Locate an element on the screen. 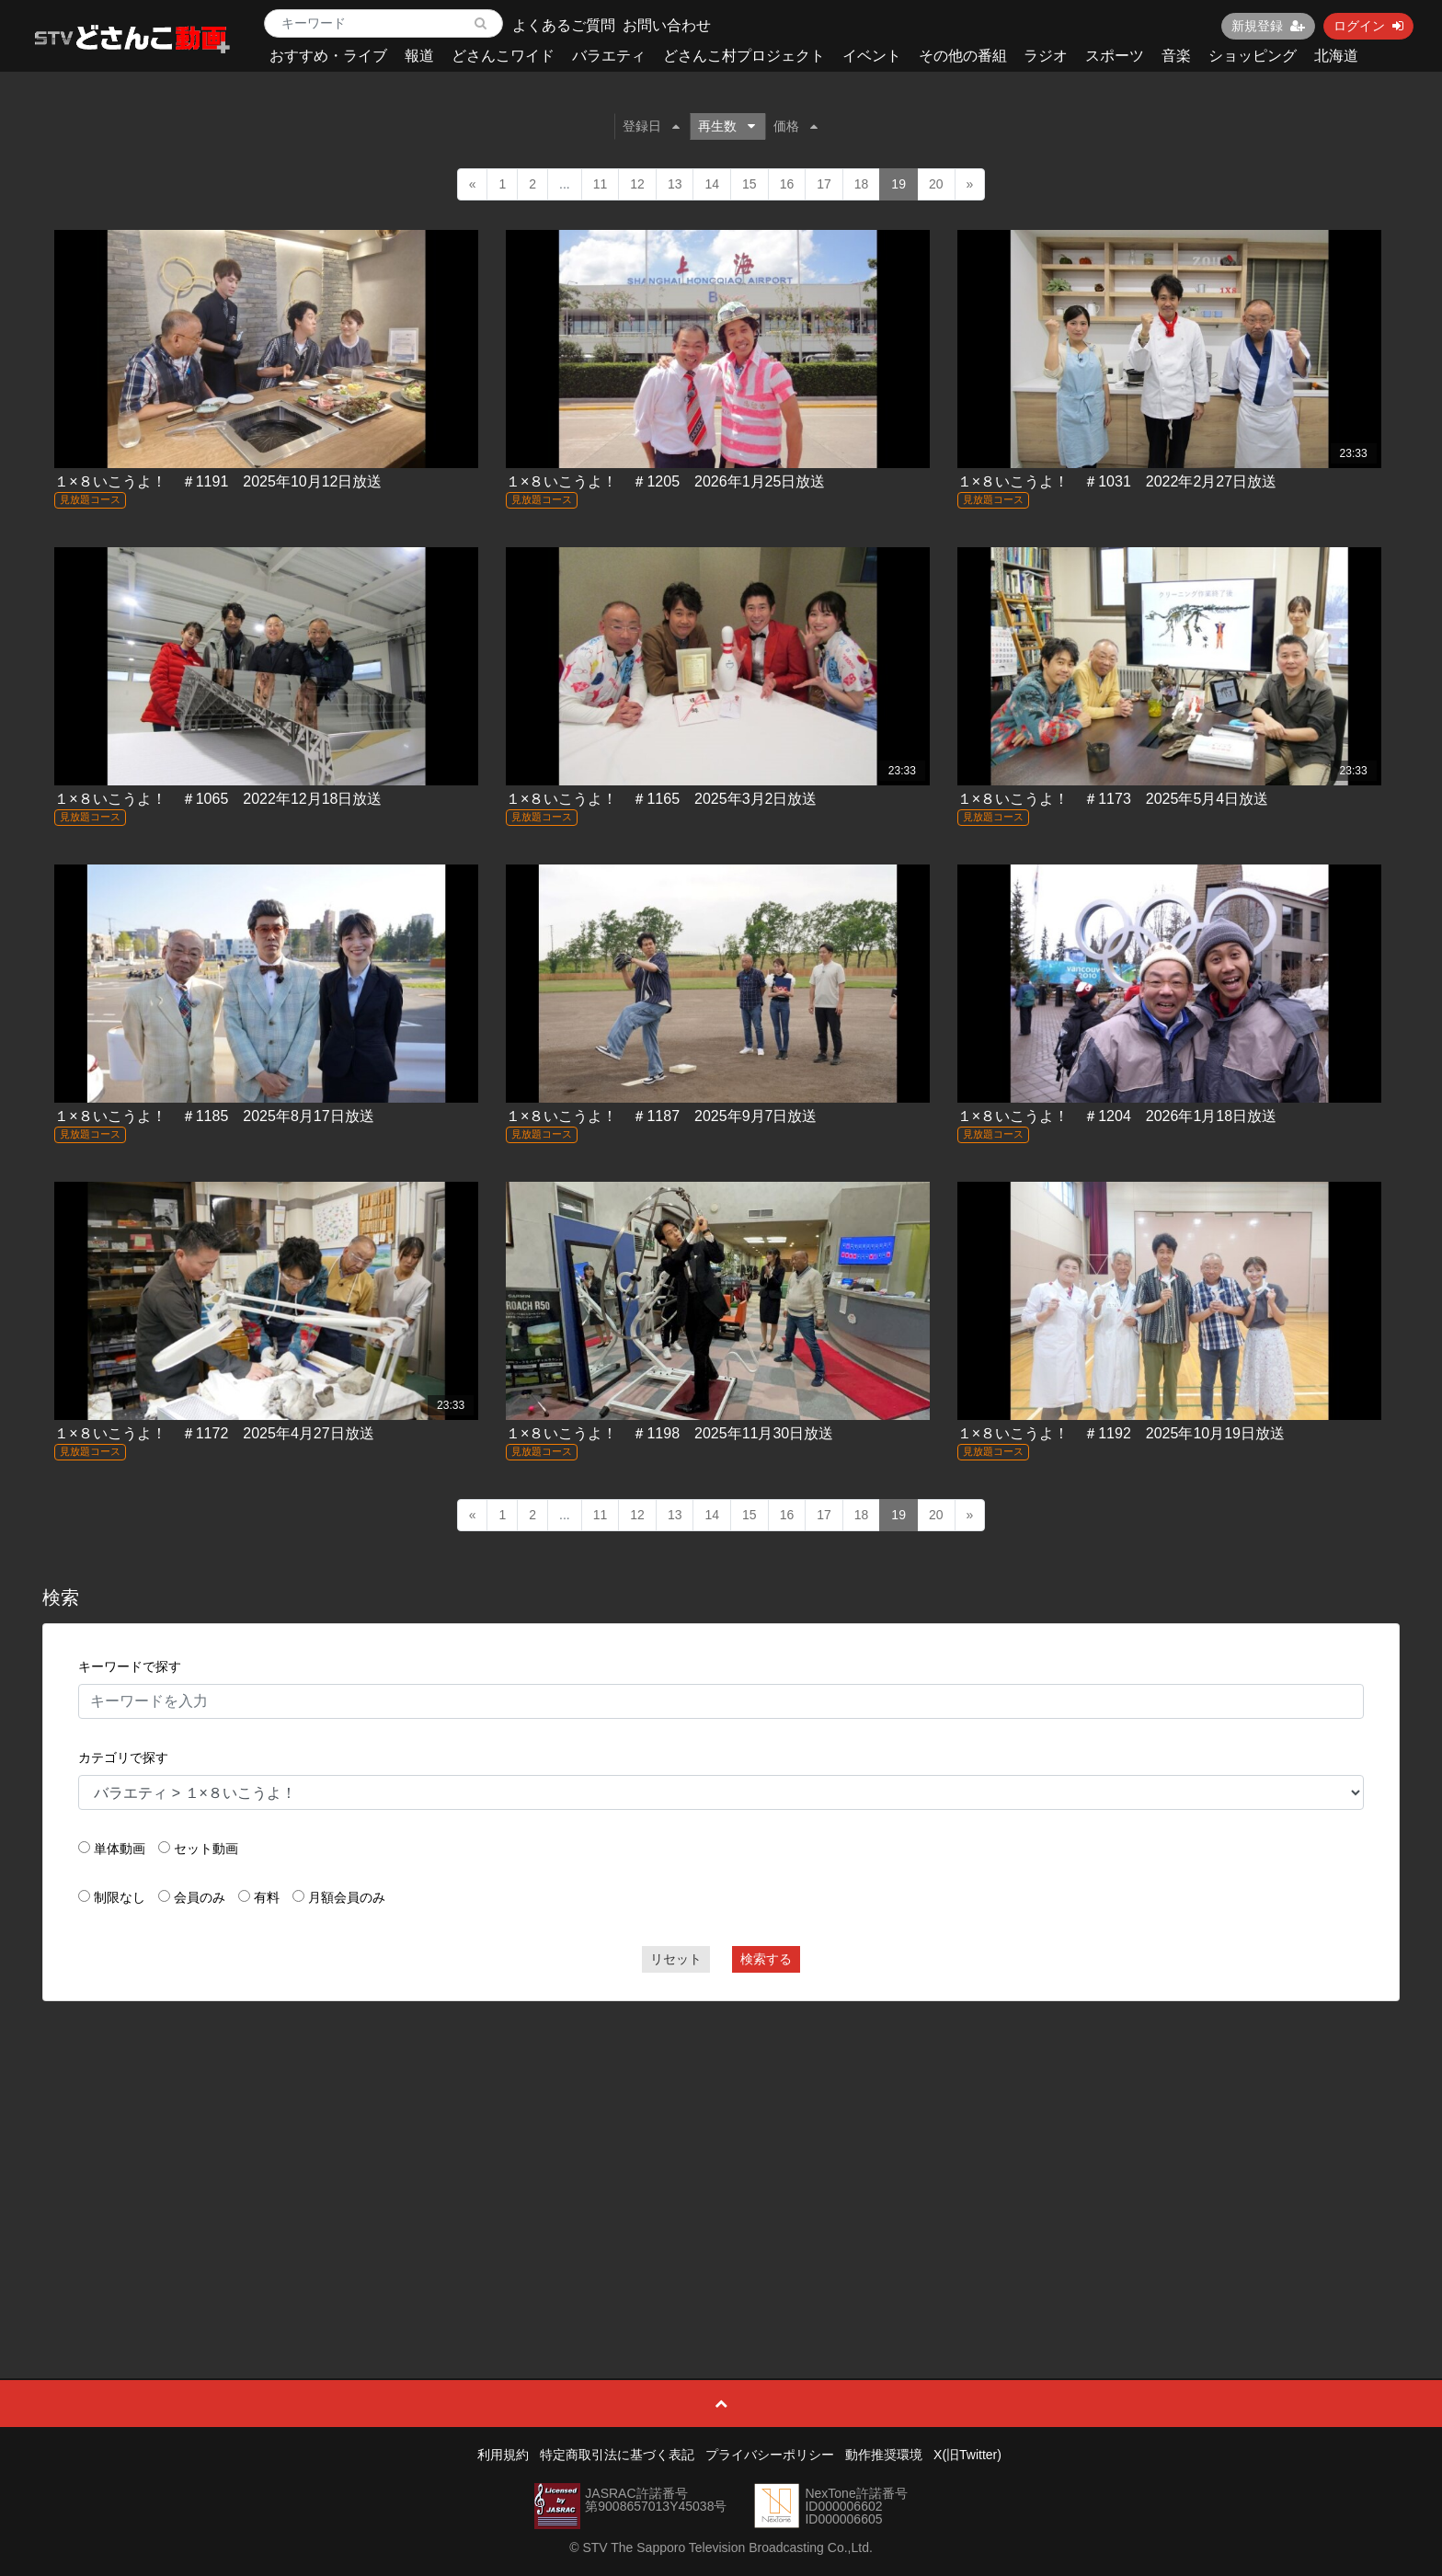 Image resolution: width=1442 pixels, height=2576 pixels. お問い合わせ is located at coordinates (667, 25).